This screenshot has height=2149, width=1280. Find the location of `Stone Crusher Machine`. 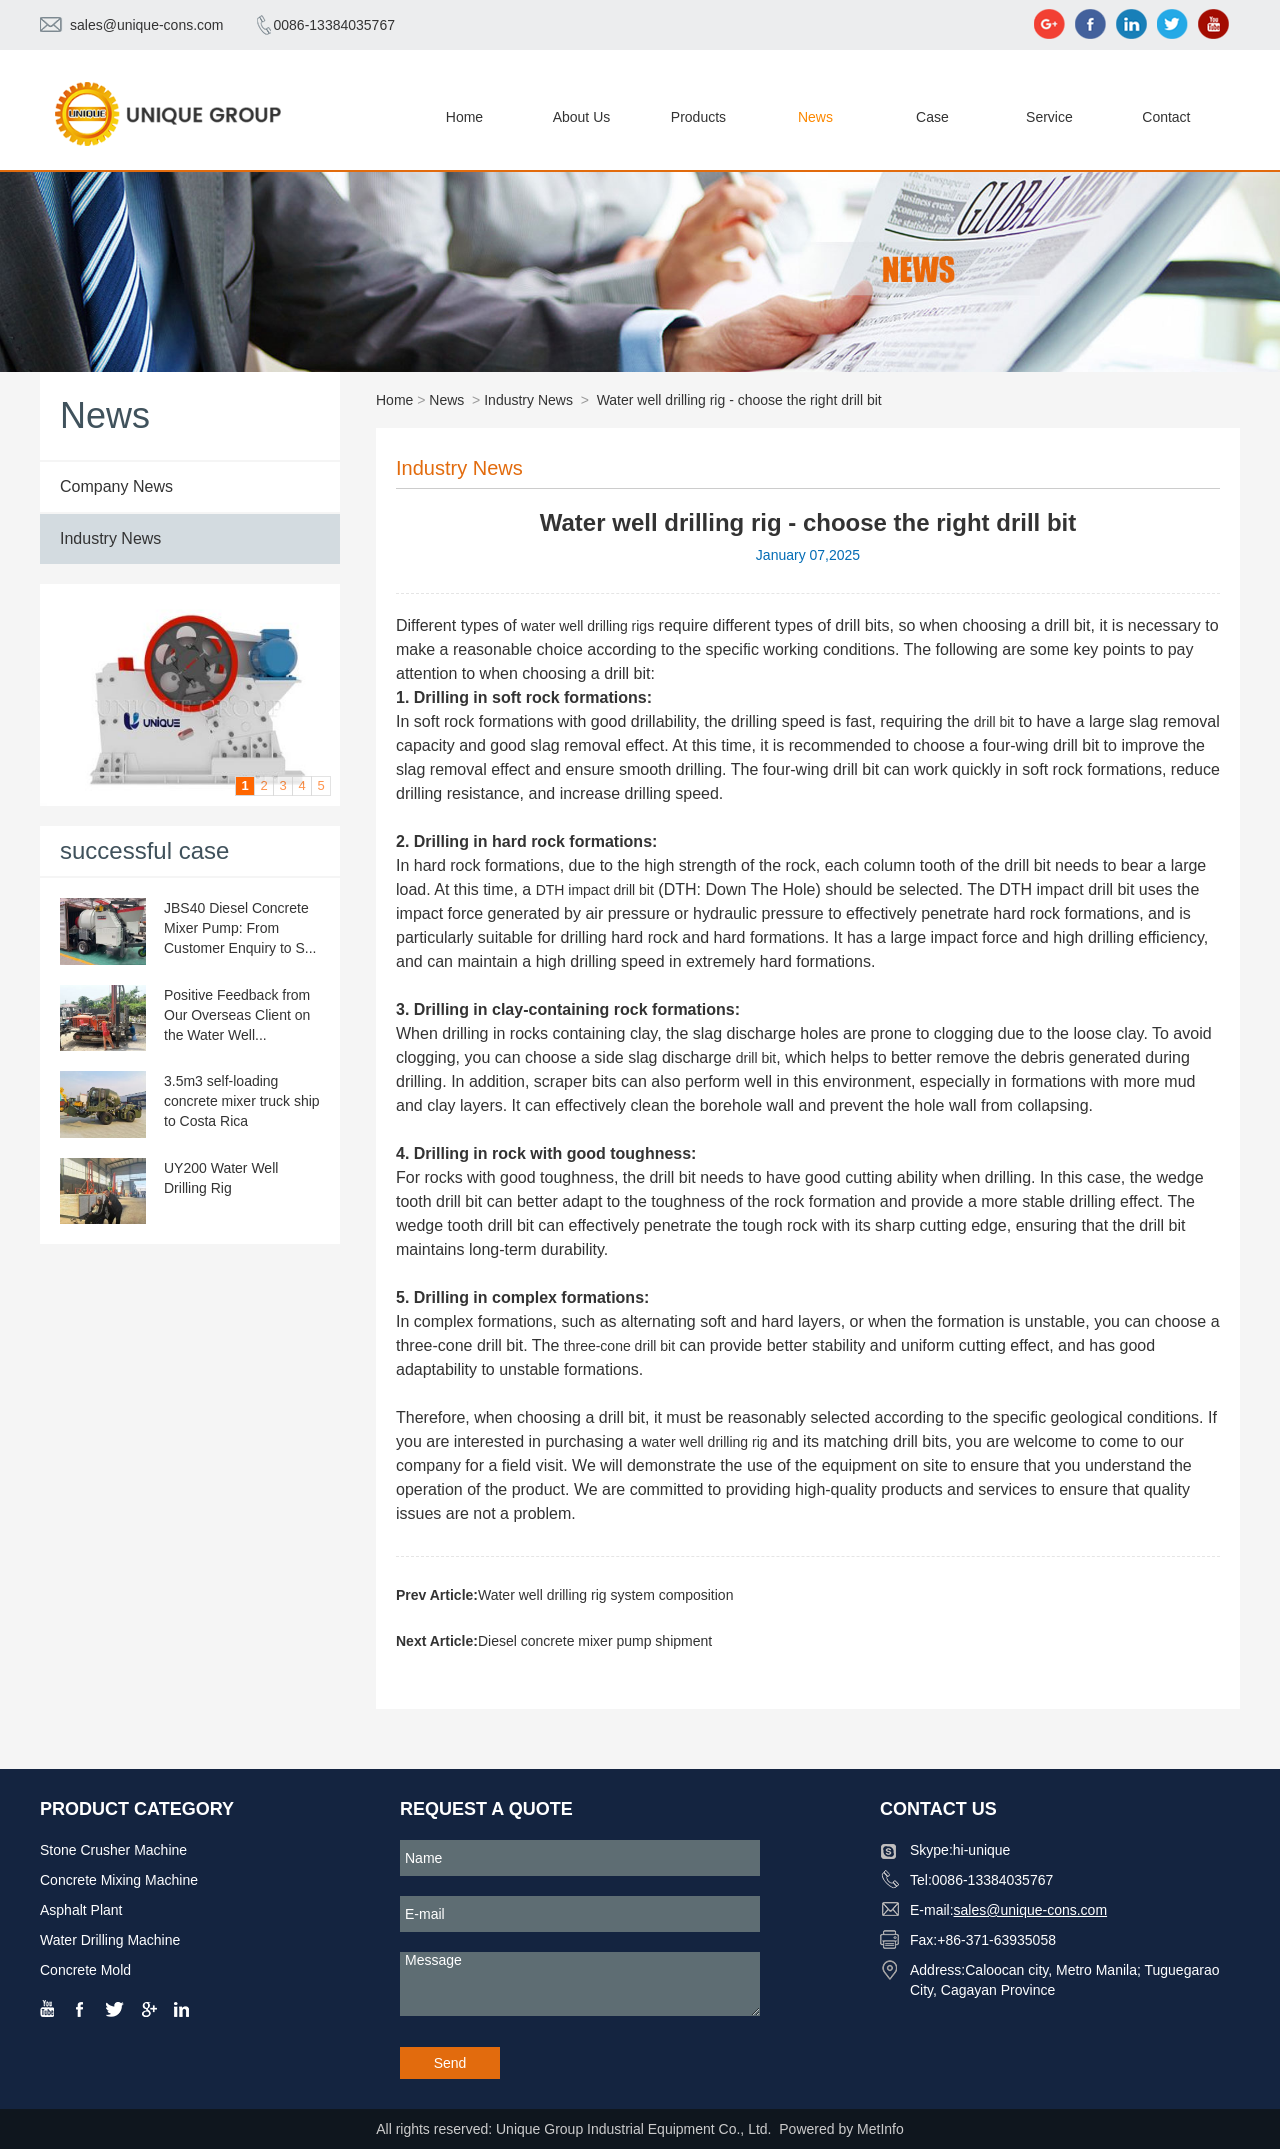

Stone Crusher Machine is located at coordinates (113, 1850).